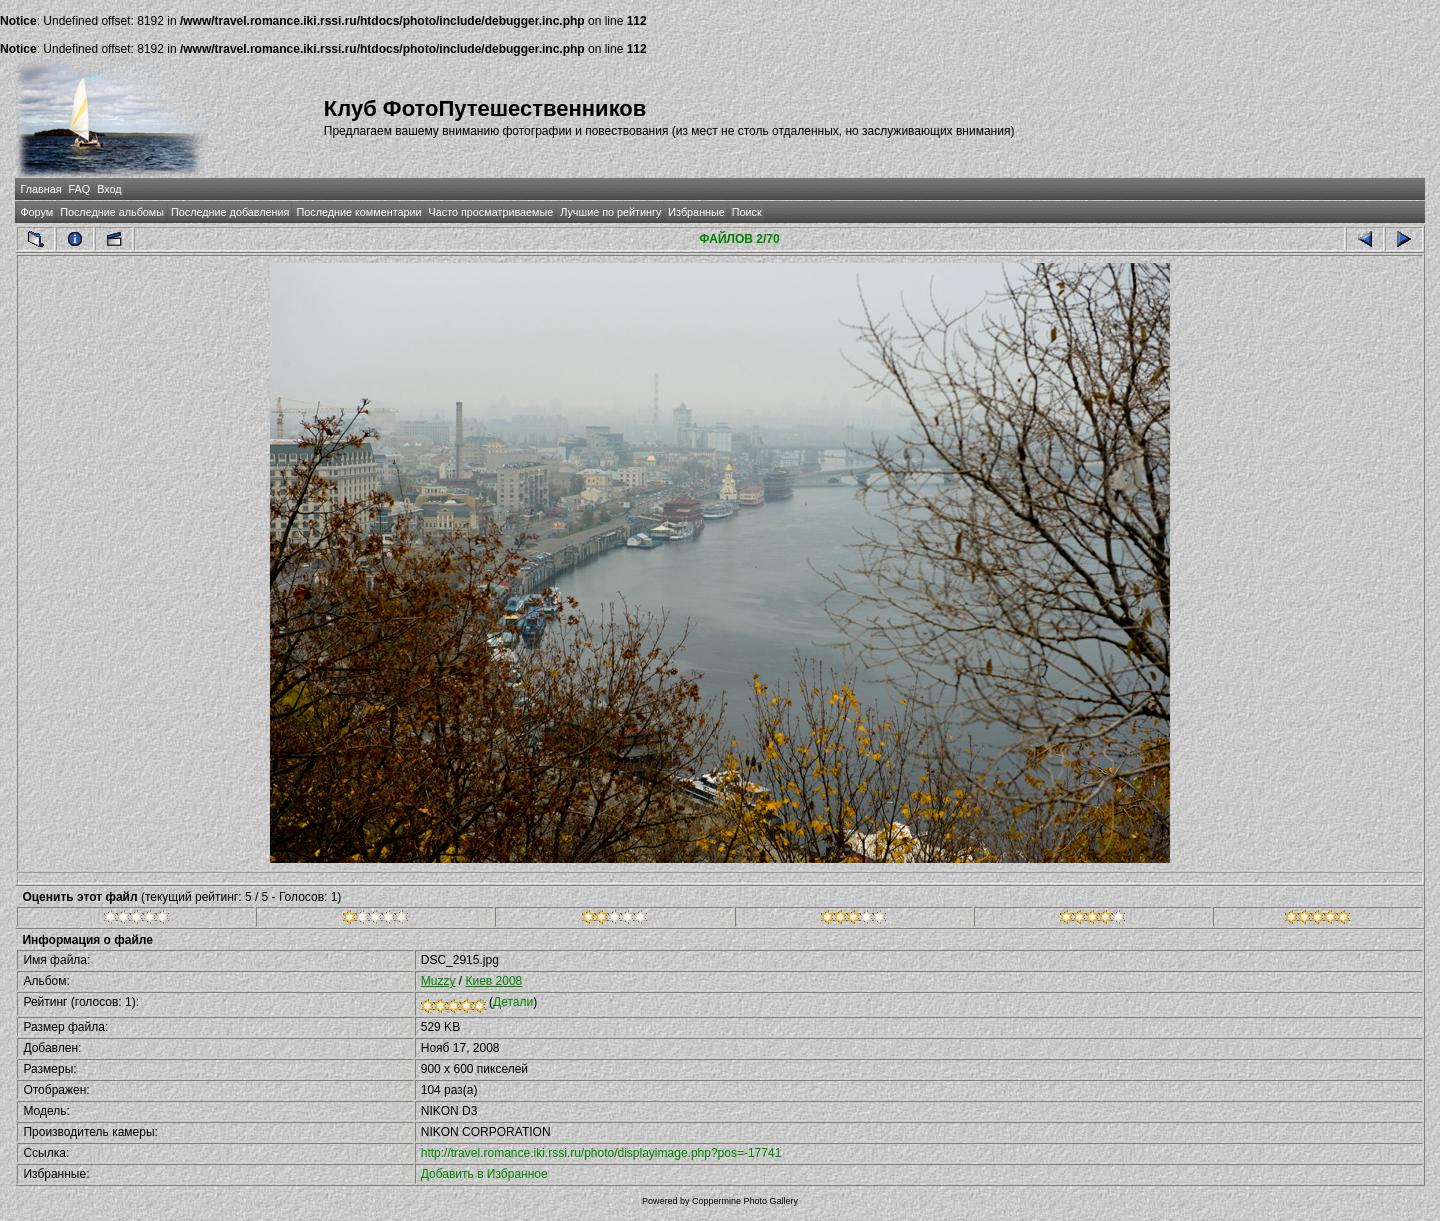 Image resolution: width=1440 pixels, height=1221 pixels. Describe the element at coordinates (36, 212) in the screenshot. I see `Форум` at that location.